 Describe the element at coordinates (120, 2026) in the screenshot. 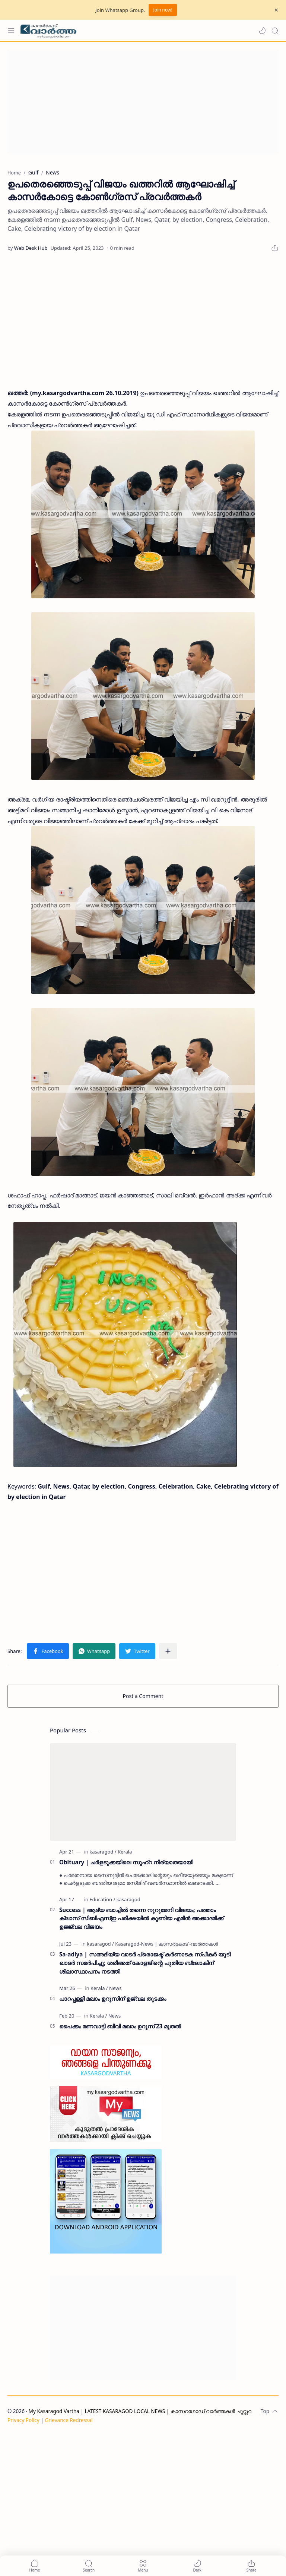

I see `പൈക്കം മണവാട്ടി ബീവി മഖാം ഉറൂസ് 23 മുതല്‍` at that location.